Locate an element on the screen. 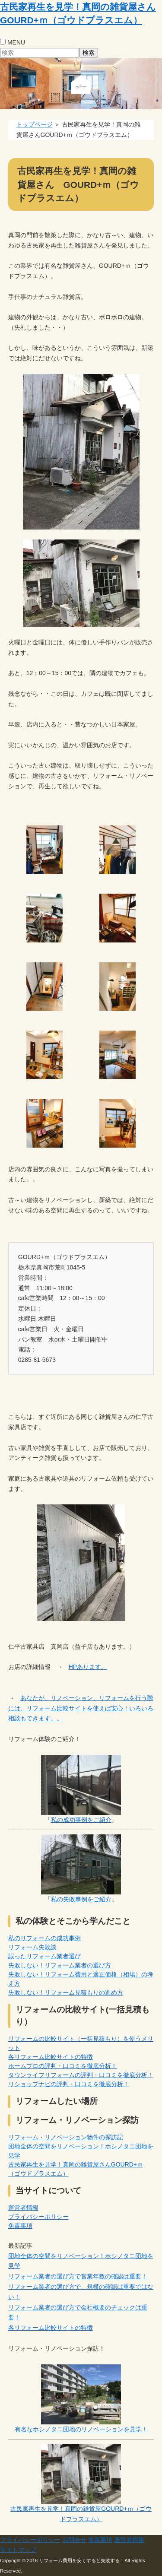 The width and height of the screenshot is (162, 2576). お問合せ is located at coordinates (74, 2539).